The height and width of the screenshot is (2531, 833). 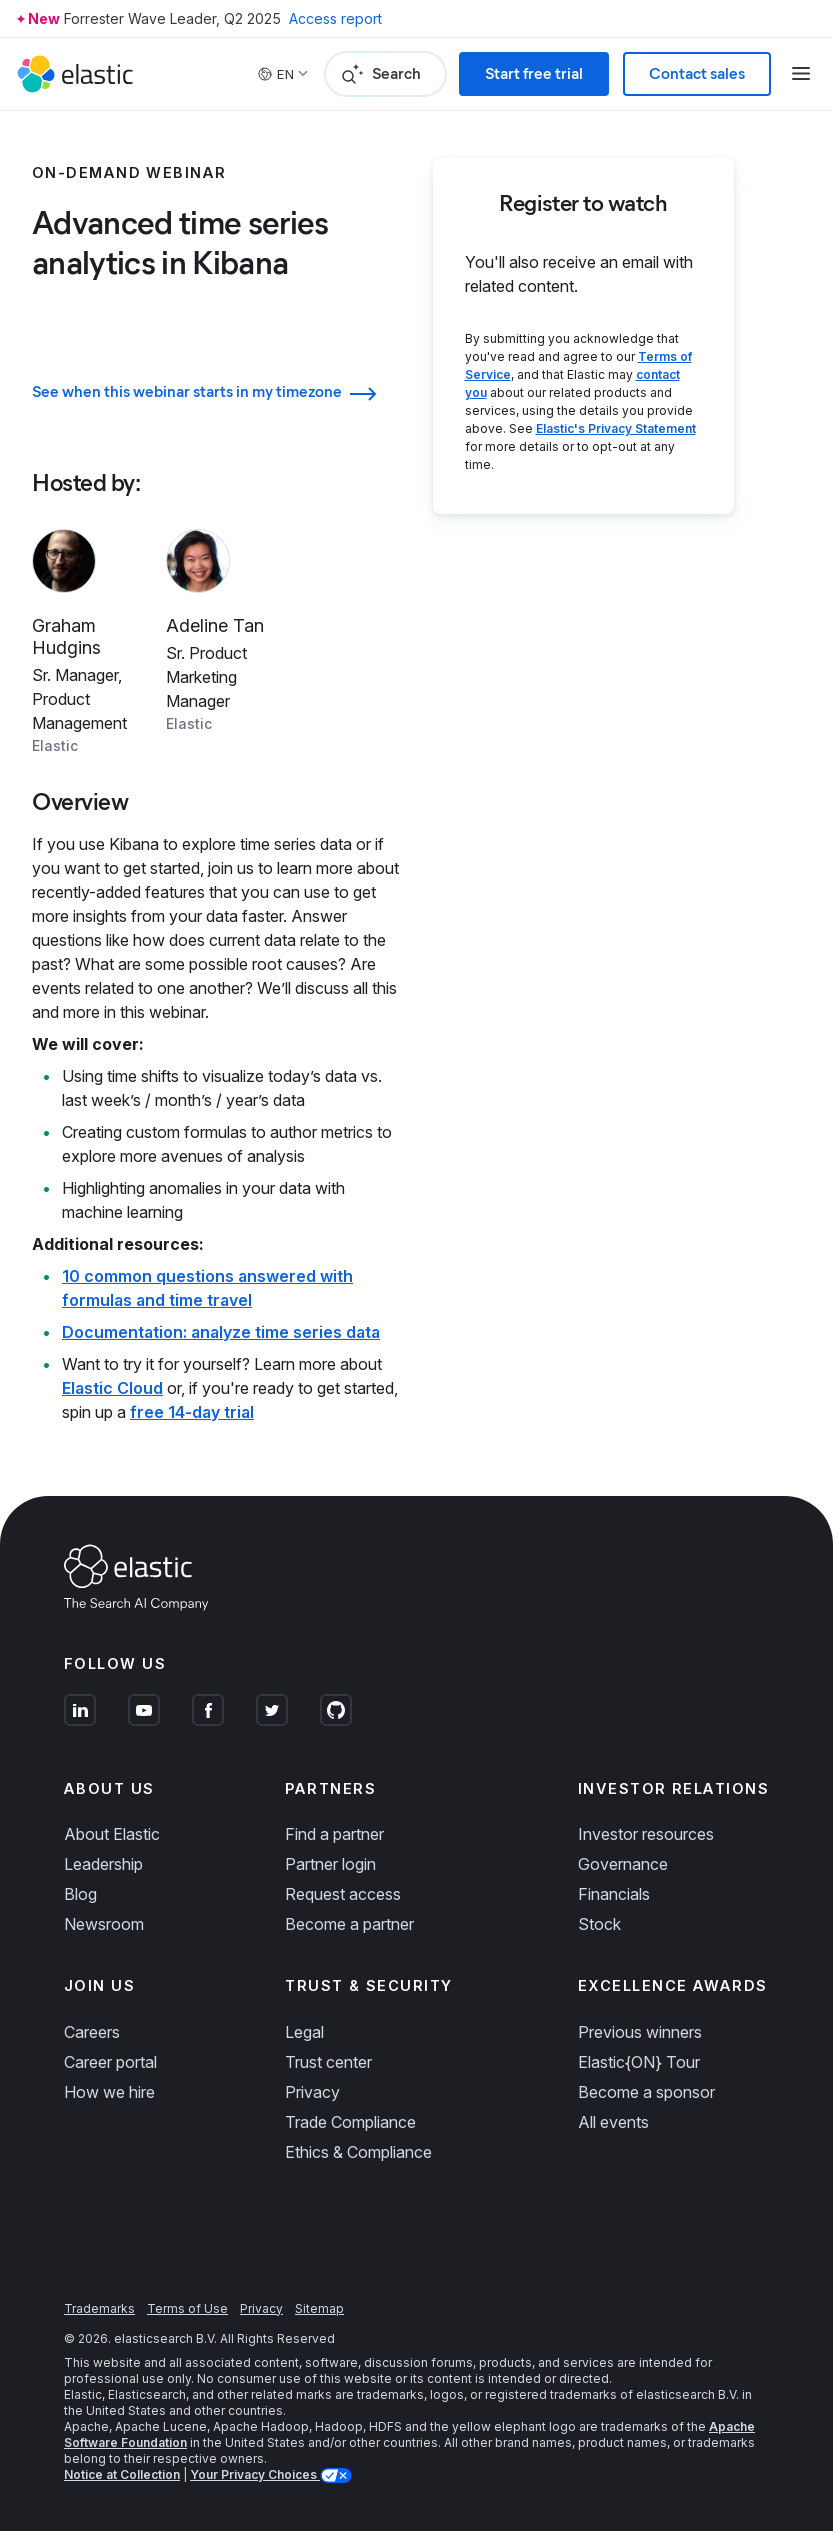 I want to click on Your Privacy Choices, so click(x=255, y=2474).